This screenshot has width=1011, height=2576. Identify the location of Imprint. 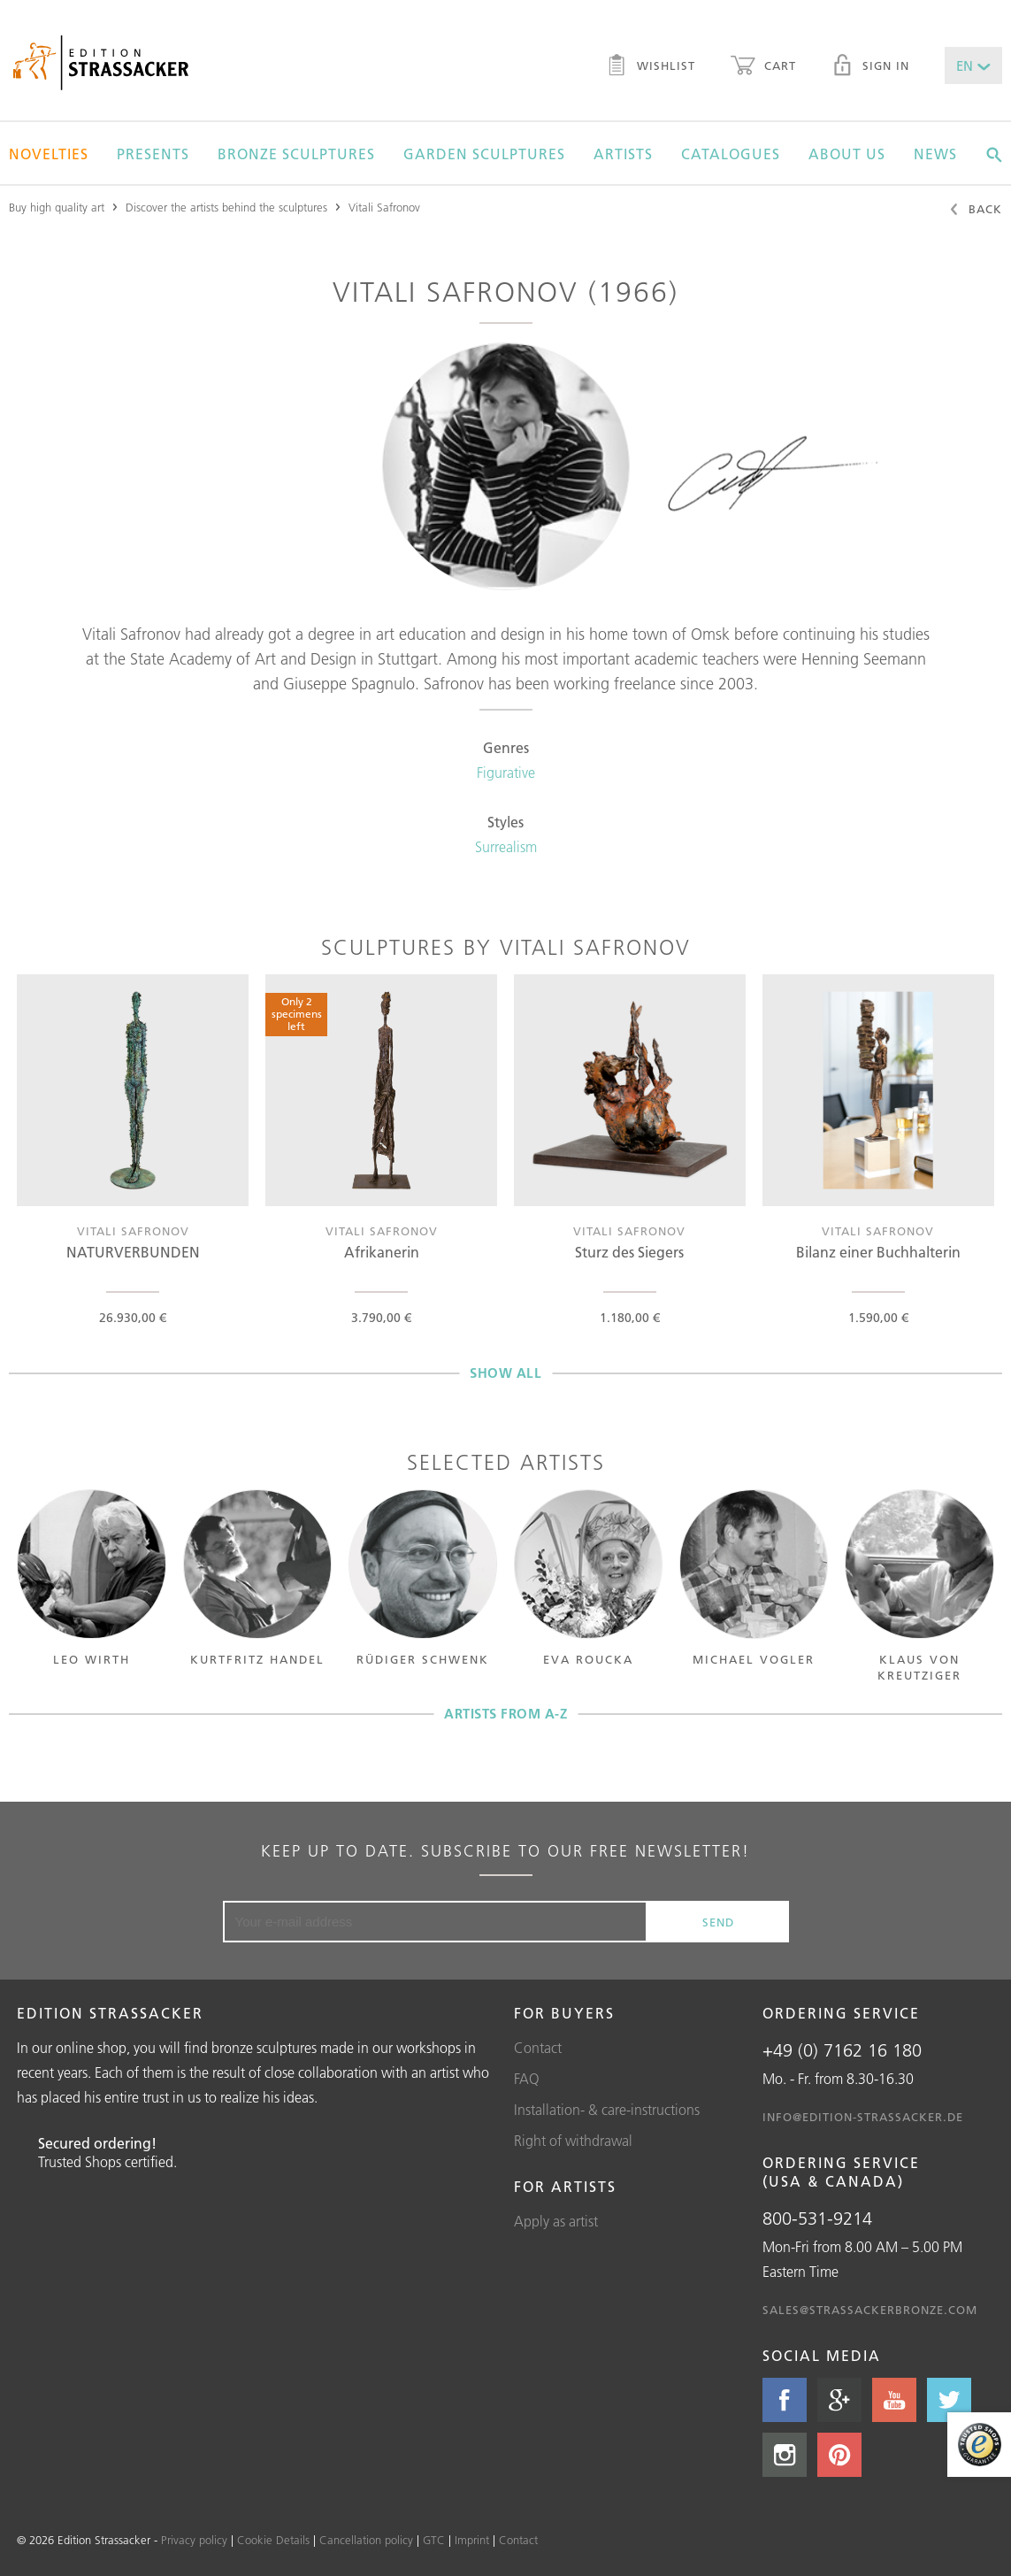
(472, 2540).